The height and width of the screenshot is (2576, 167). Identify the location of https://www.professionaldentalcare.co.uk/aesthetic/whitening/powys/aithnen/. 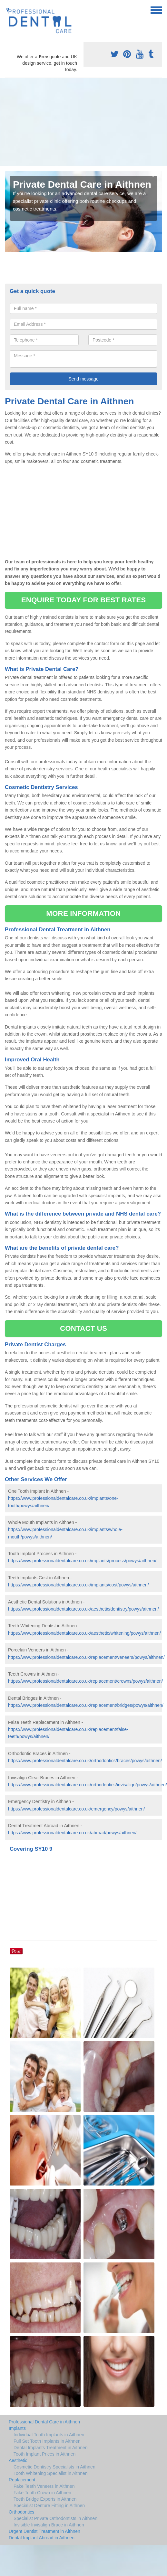
(84, 1633).